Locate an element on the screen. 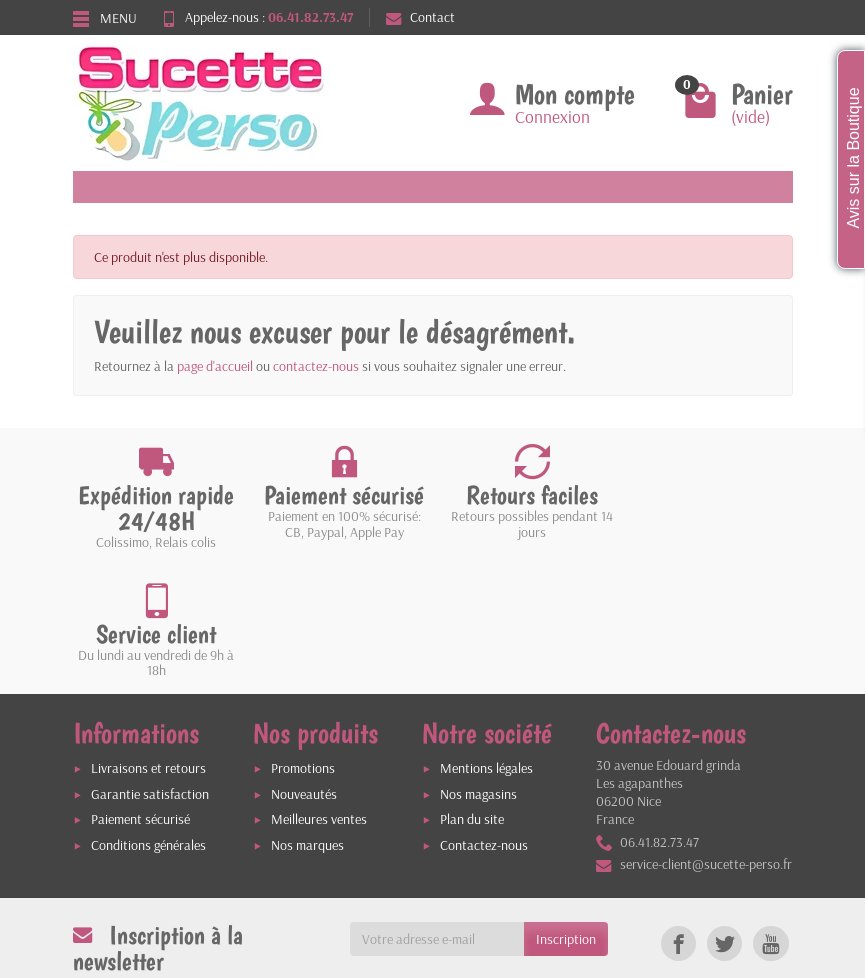 The height and width of the screenshot is (978, 865). Livraisons et retours is located at coordinates (148, 640).